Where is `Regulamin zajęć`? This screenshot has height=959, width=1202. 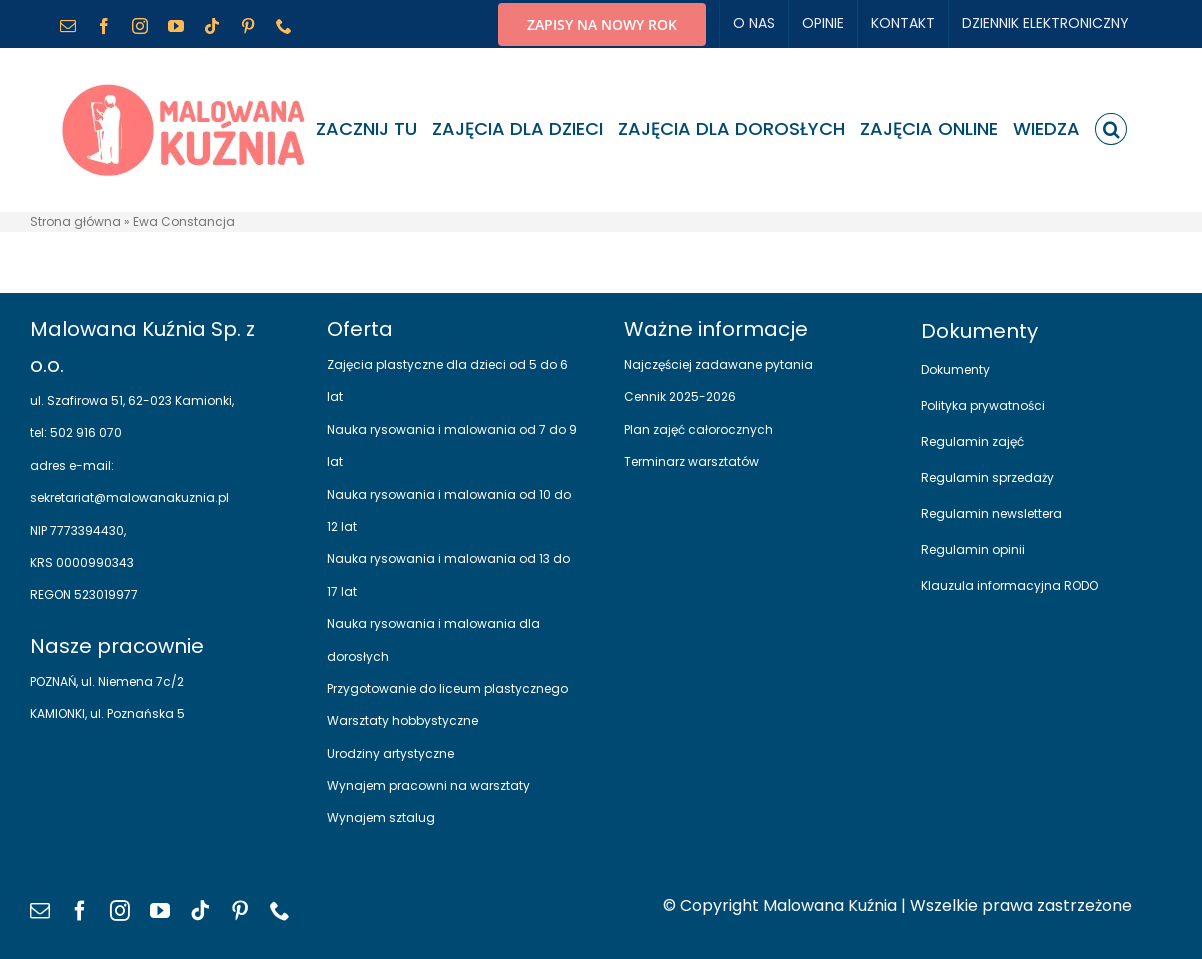 Regulamin zajęć is located at coordinates (972, 441).